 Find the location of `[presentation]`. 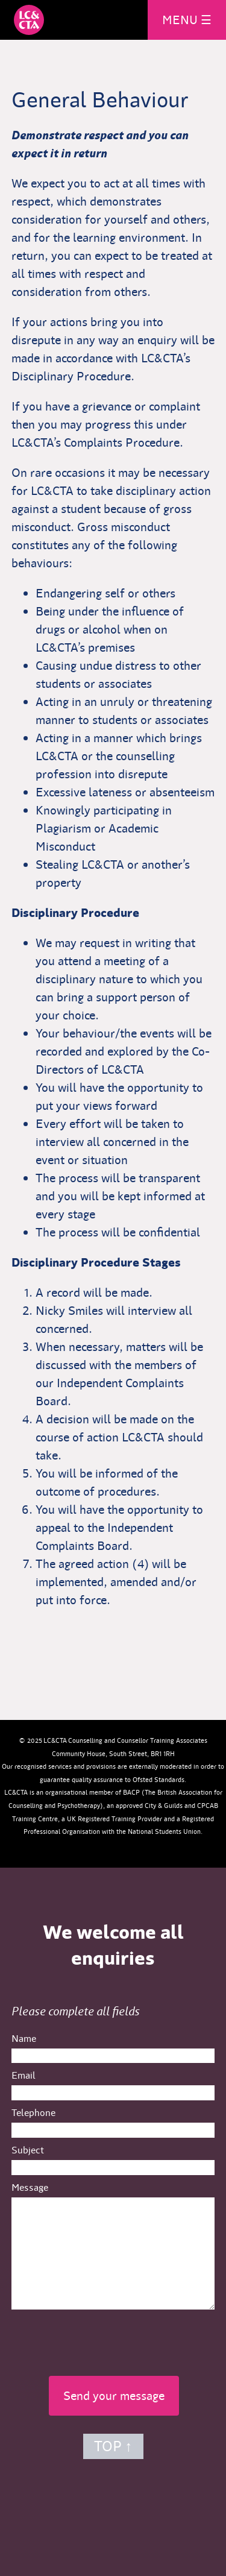

[presentation] is located at coordinates (113, 2339).